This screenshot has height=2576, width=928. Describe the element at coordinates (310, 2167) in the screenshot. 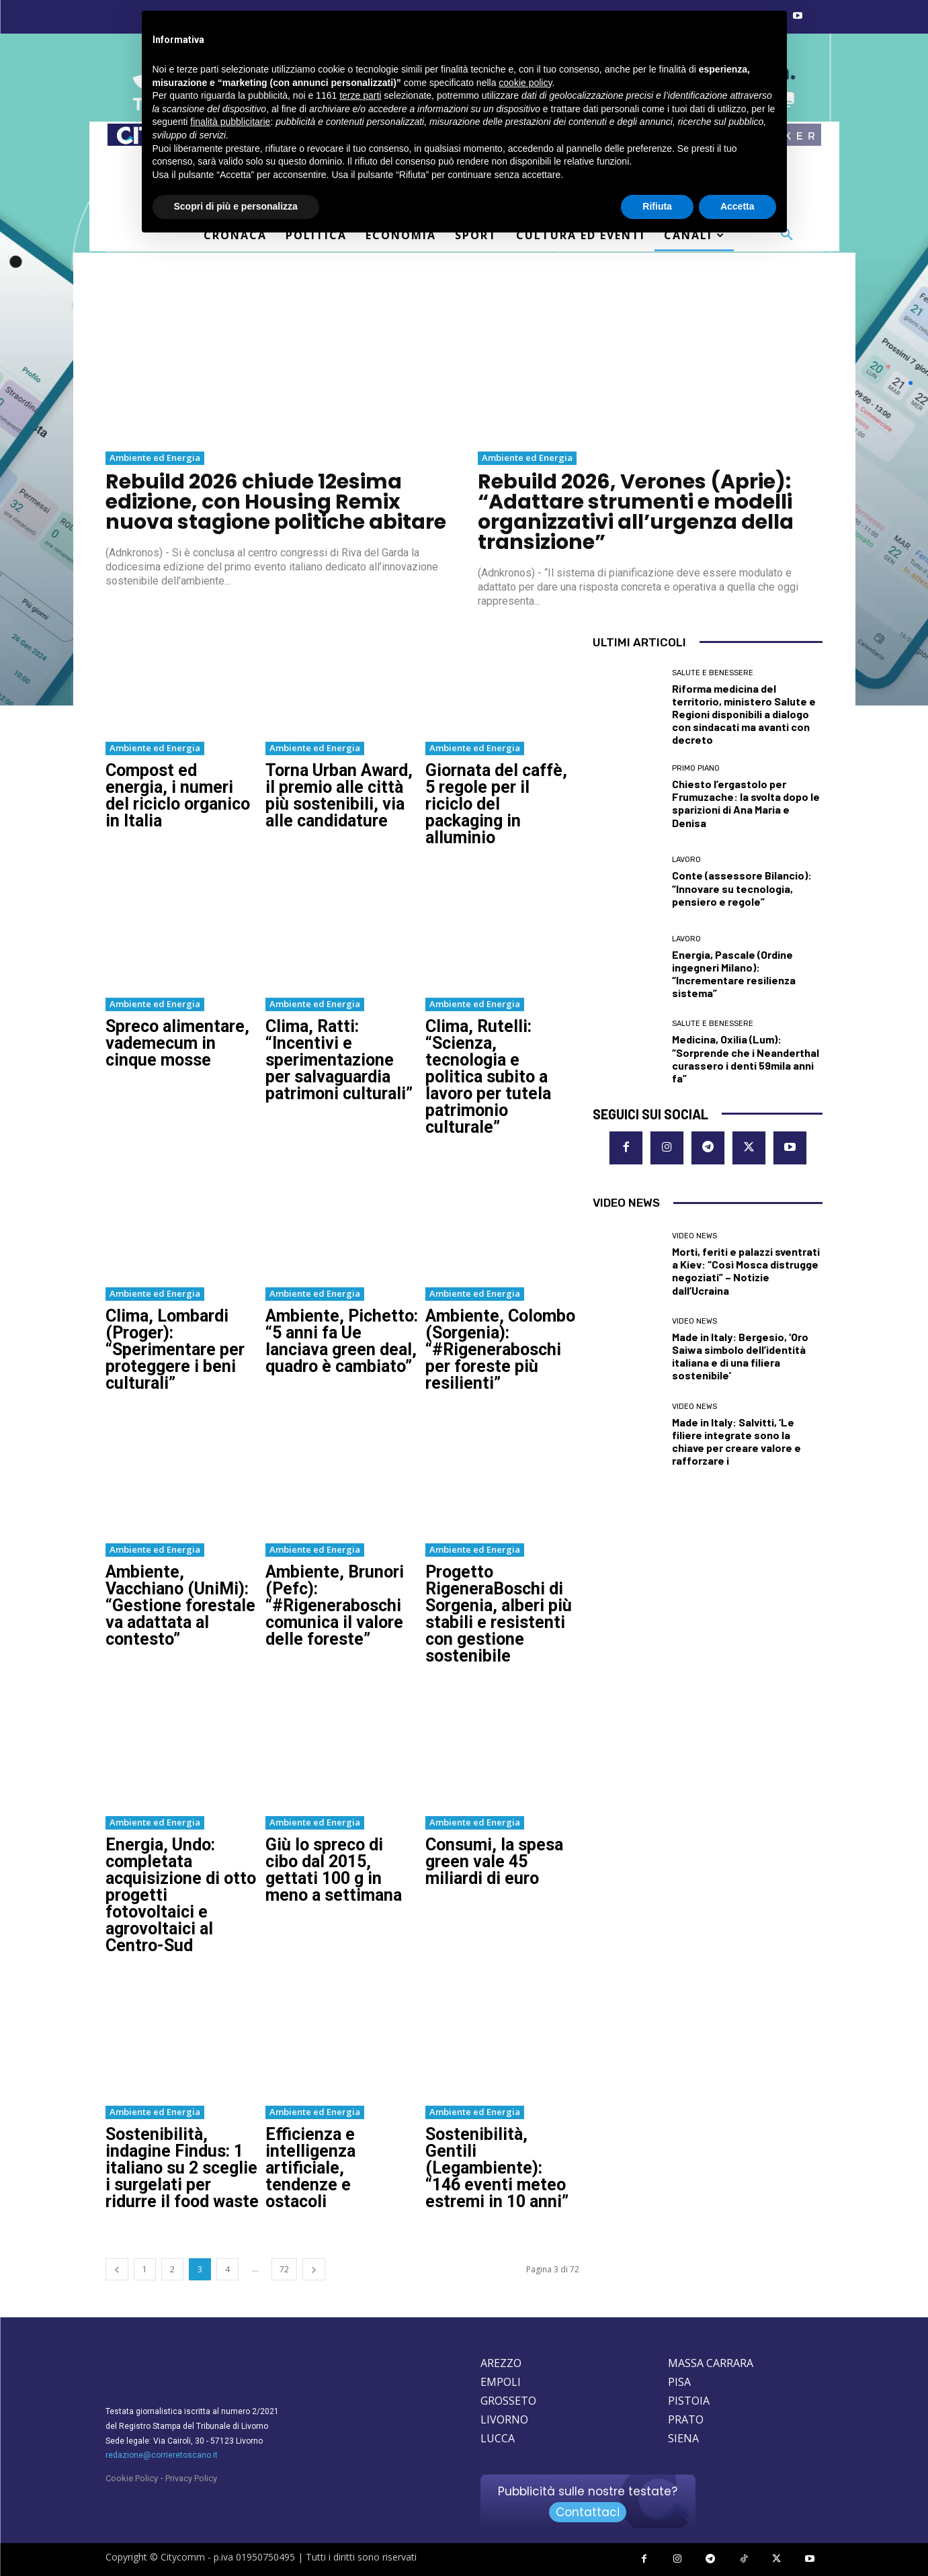

I see `Efficienza e intelligenza artificiale, tendenze e ostacoli` at that location.